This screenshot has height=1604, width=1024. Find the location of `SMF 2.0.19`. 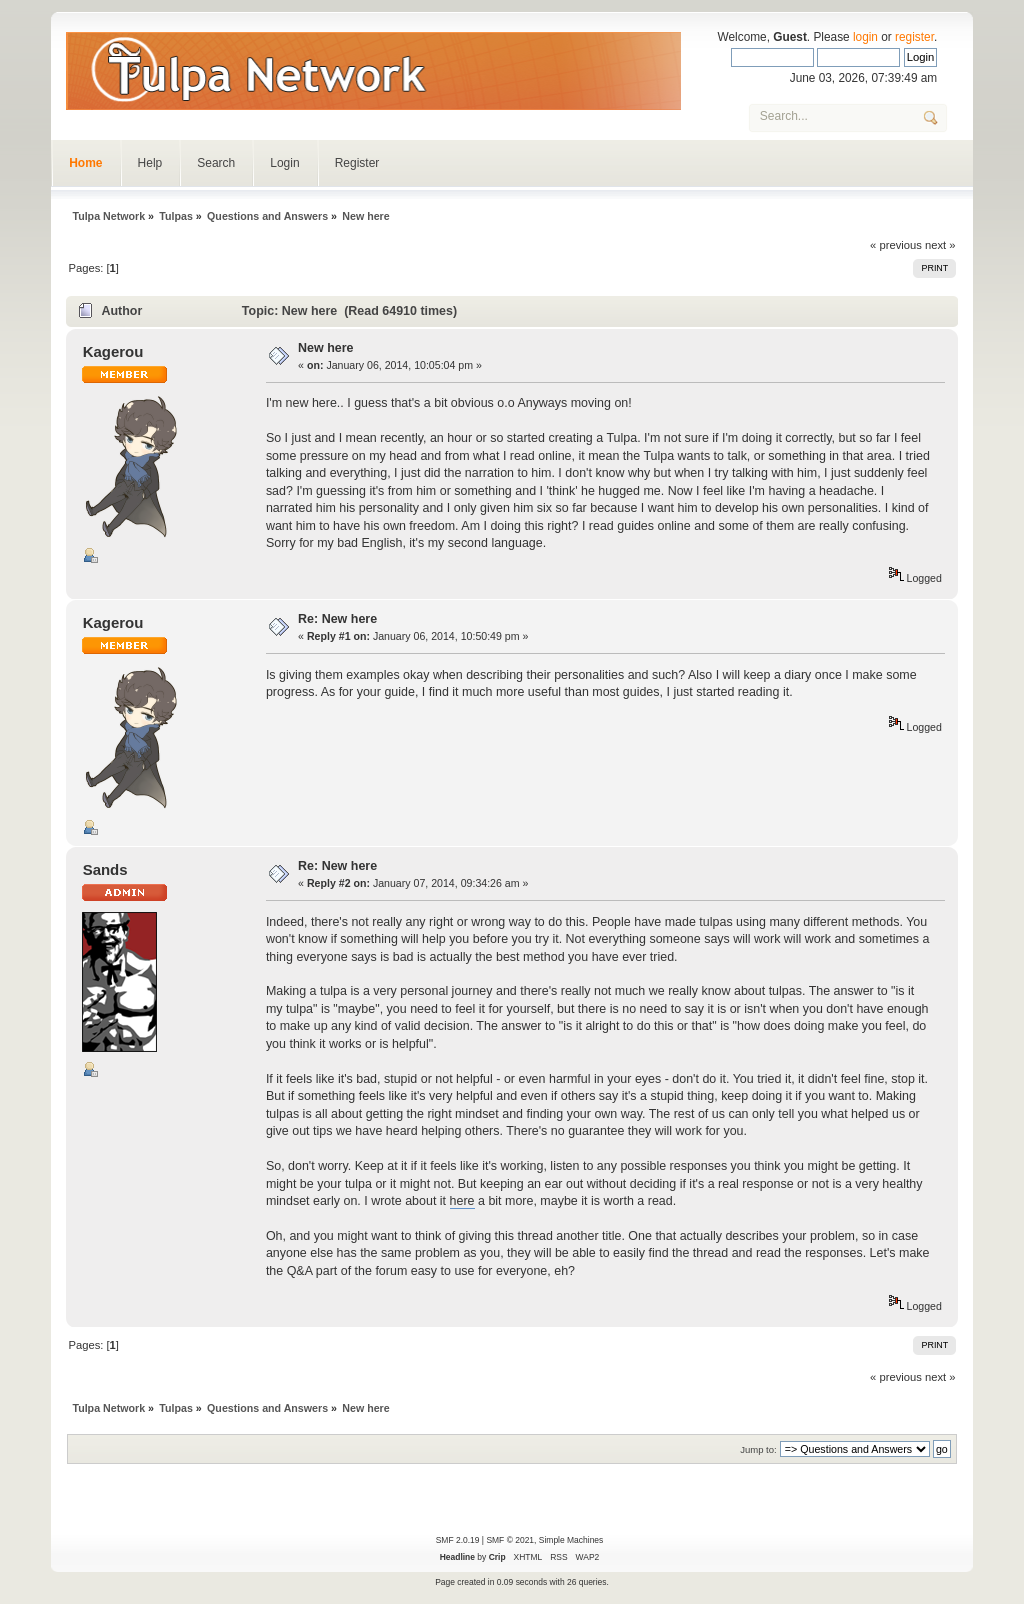

SMF 2.0.19 is located at coordinates (458, 1540).